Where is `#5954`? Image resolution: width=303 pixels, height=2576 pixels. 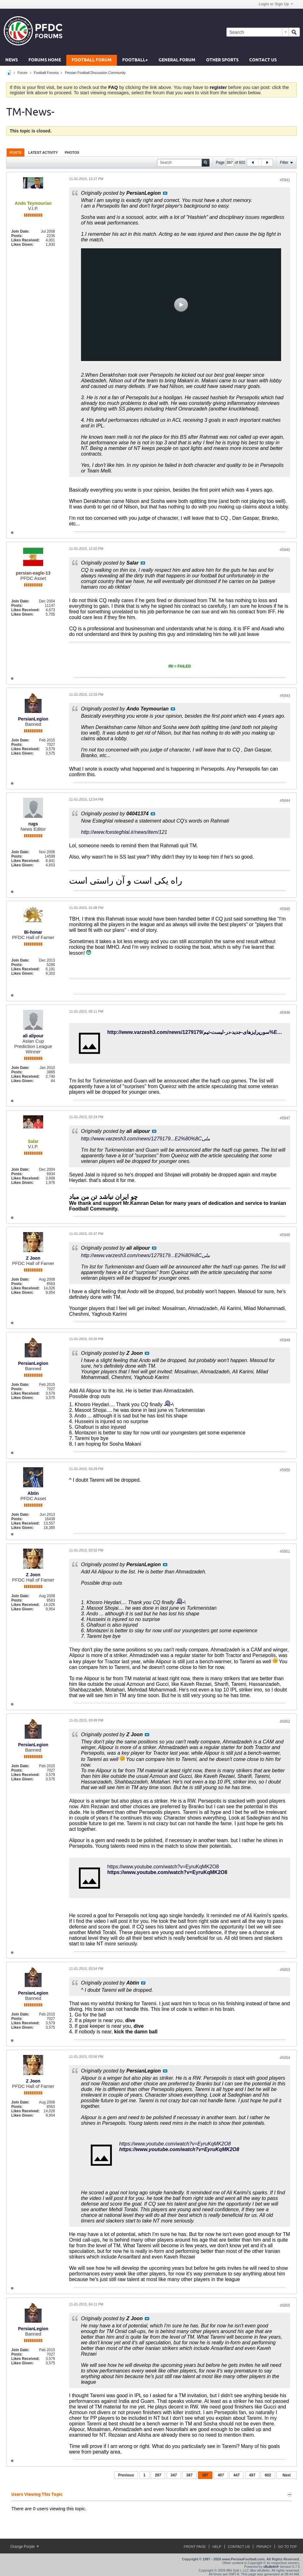 #5954 is located at coordinates (285, 2058).